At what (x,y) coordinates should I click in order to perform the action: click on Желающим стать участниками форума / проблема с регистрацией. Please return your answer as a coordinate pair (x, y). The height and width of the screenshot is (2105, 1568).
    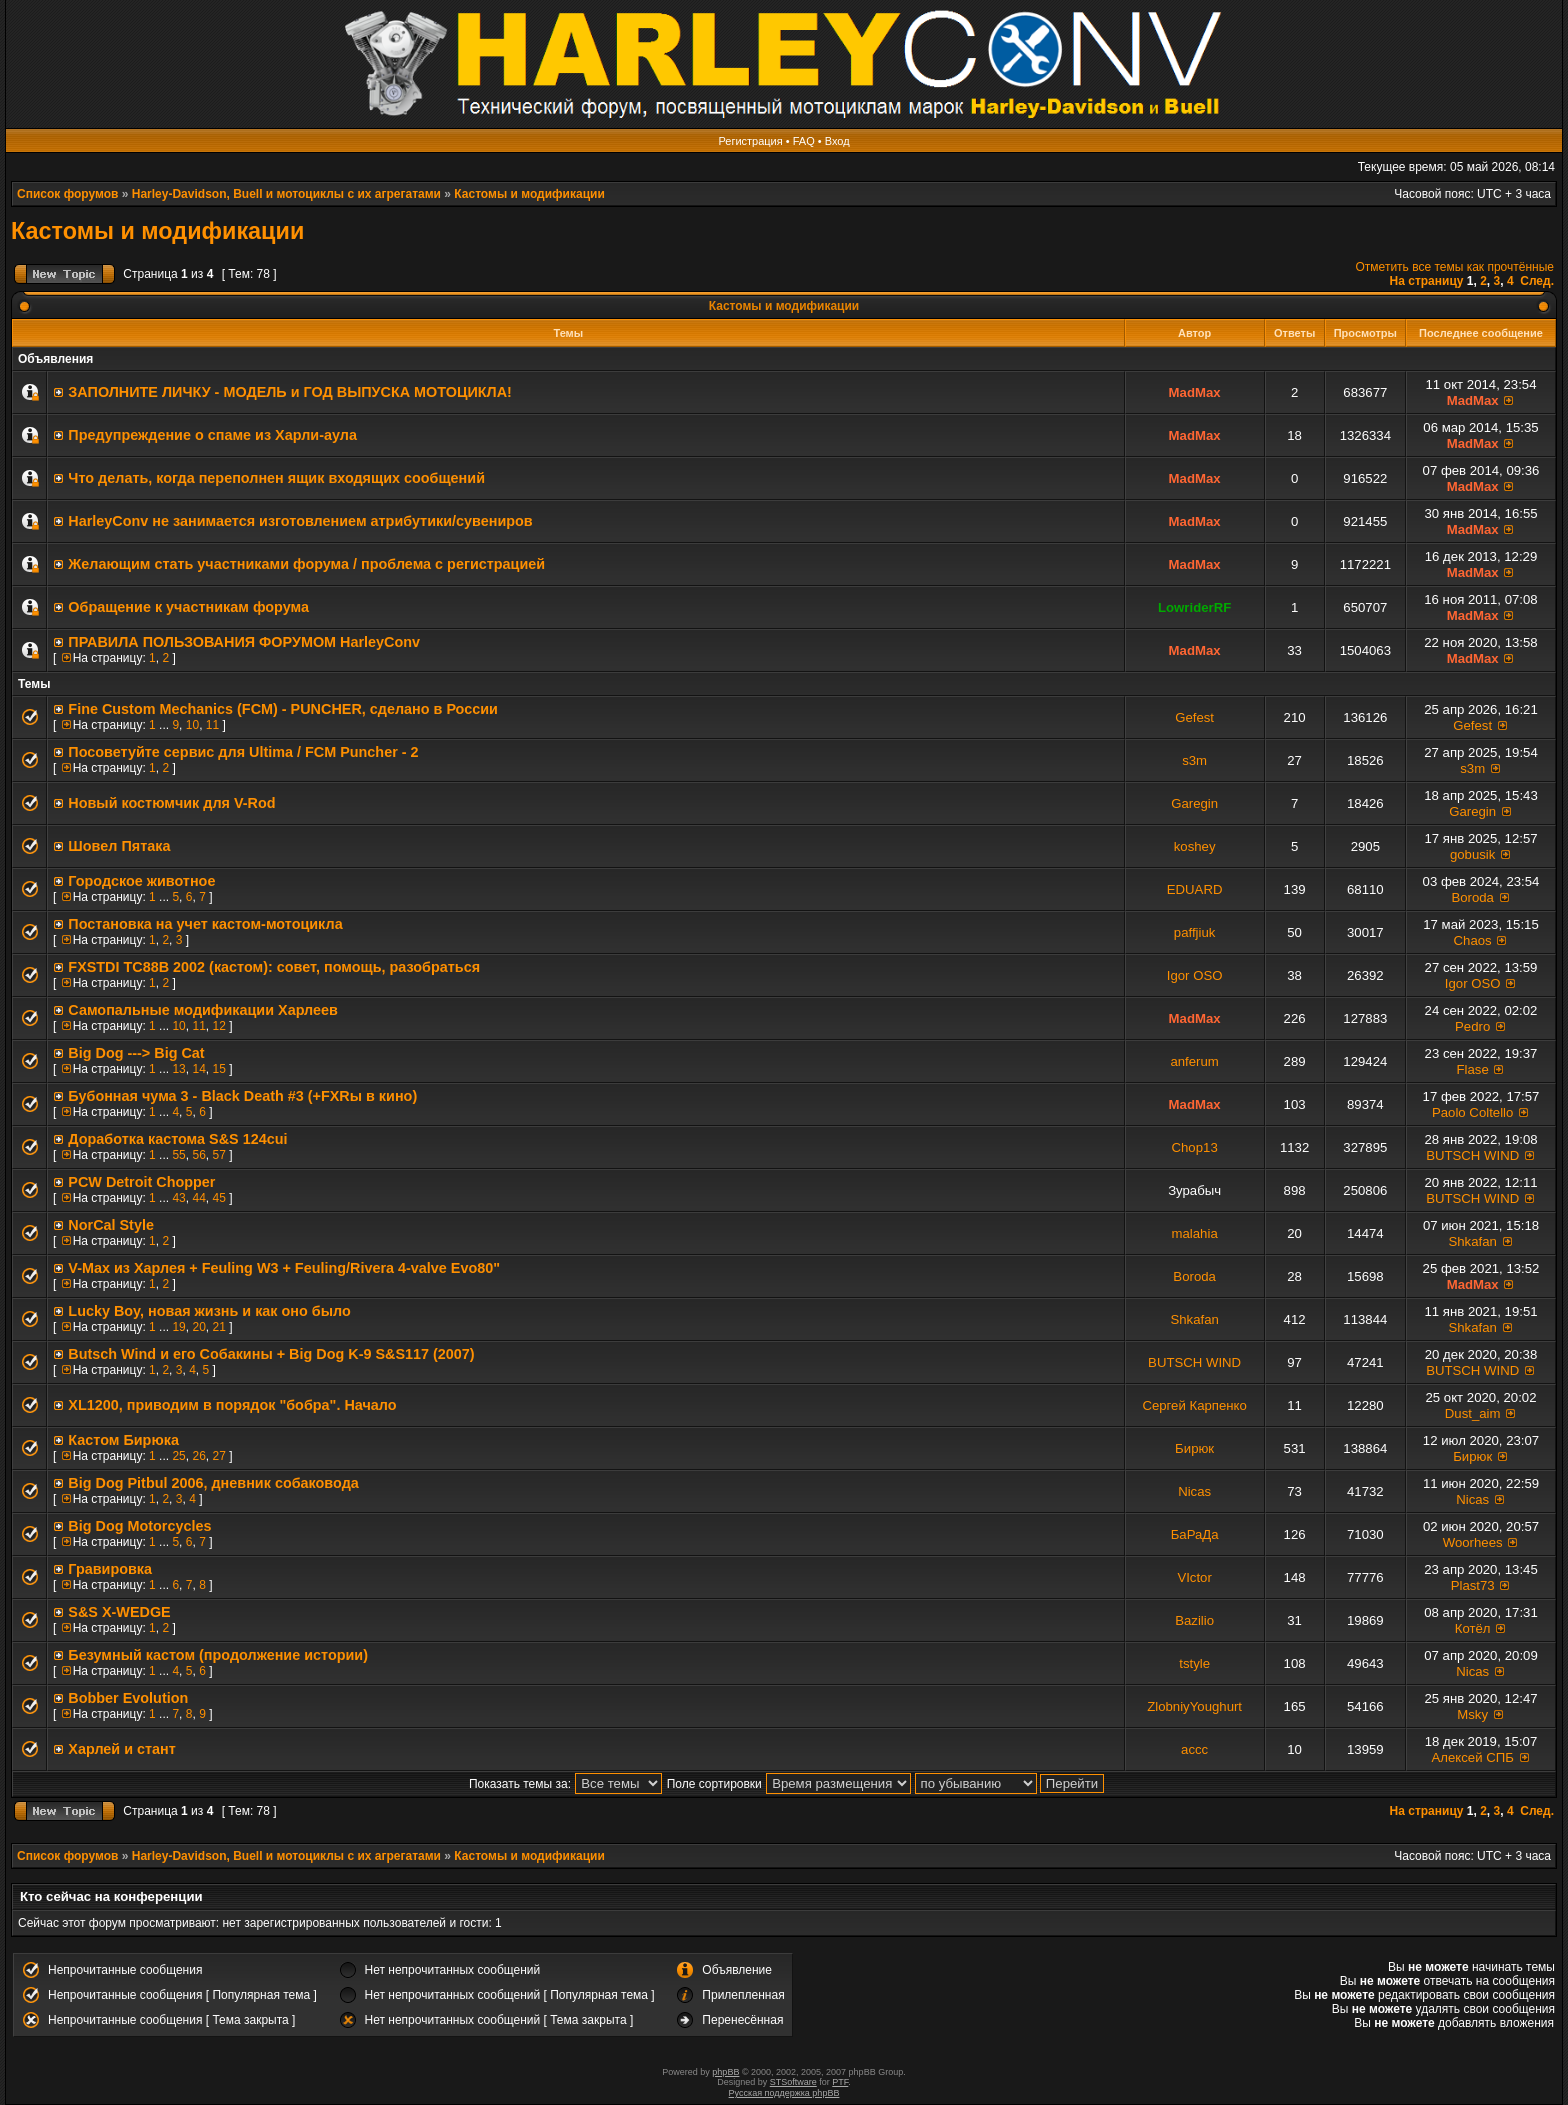
    Looking at the image, I should click on (306, 564).